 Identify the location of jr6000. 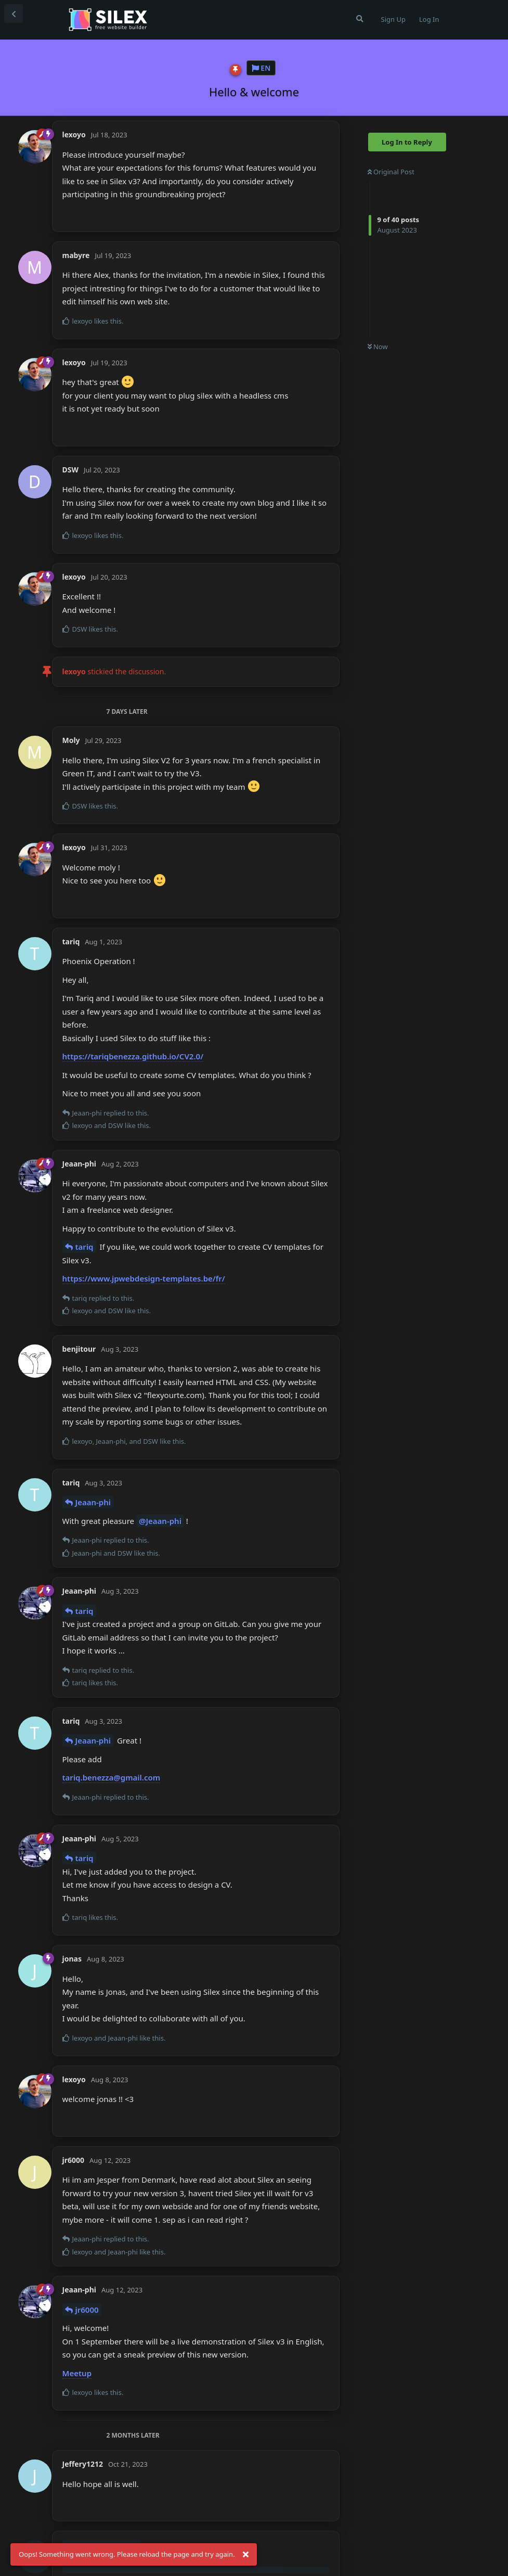
(87, 2309).